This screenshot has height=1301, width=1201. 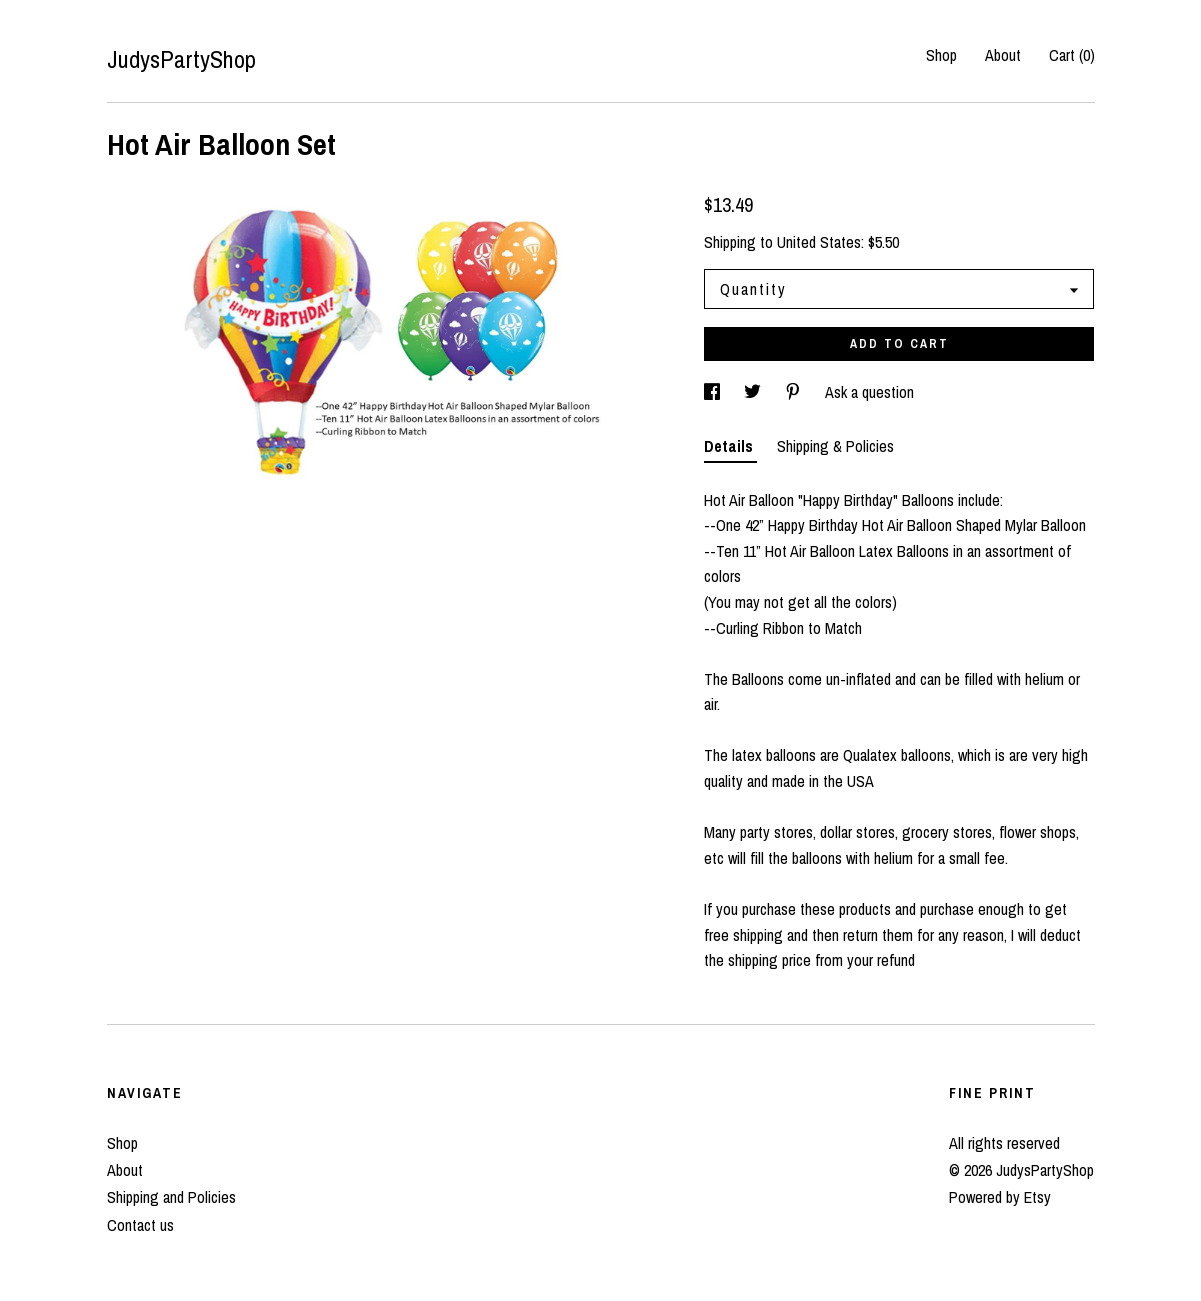 I want to click on Cart (), so click(x=1072, y=55).